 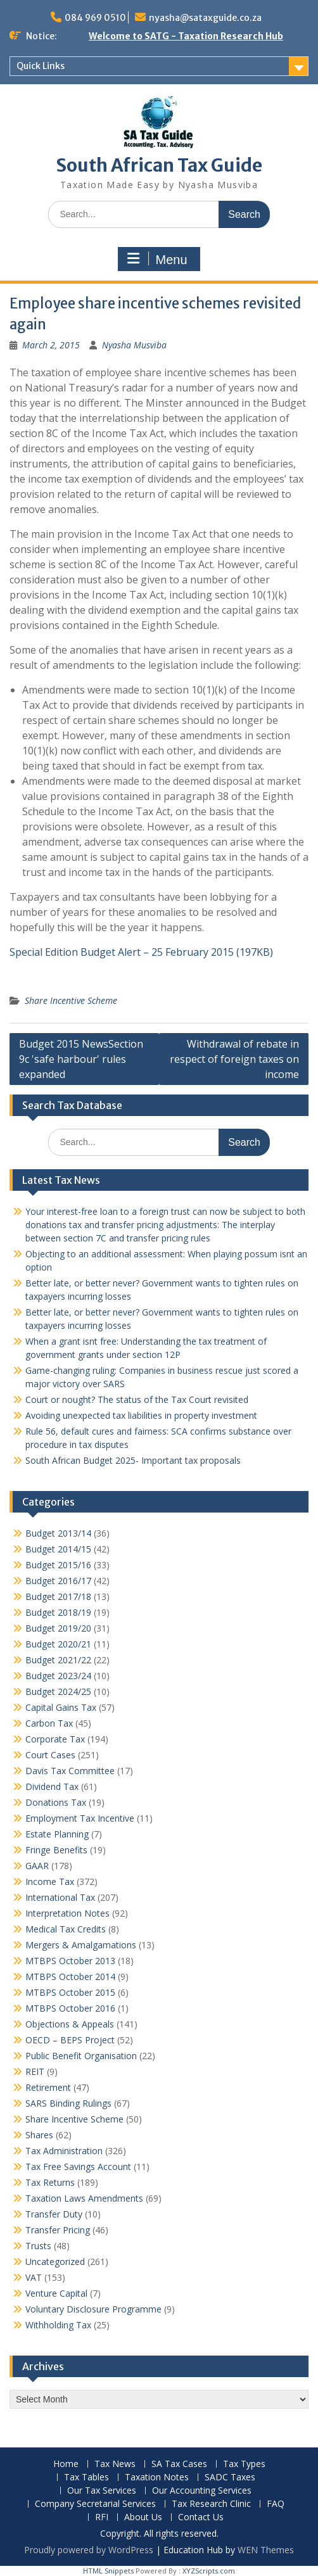 I want to click on REIT, so click(x=34, y=2071).